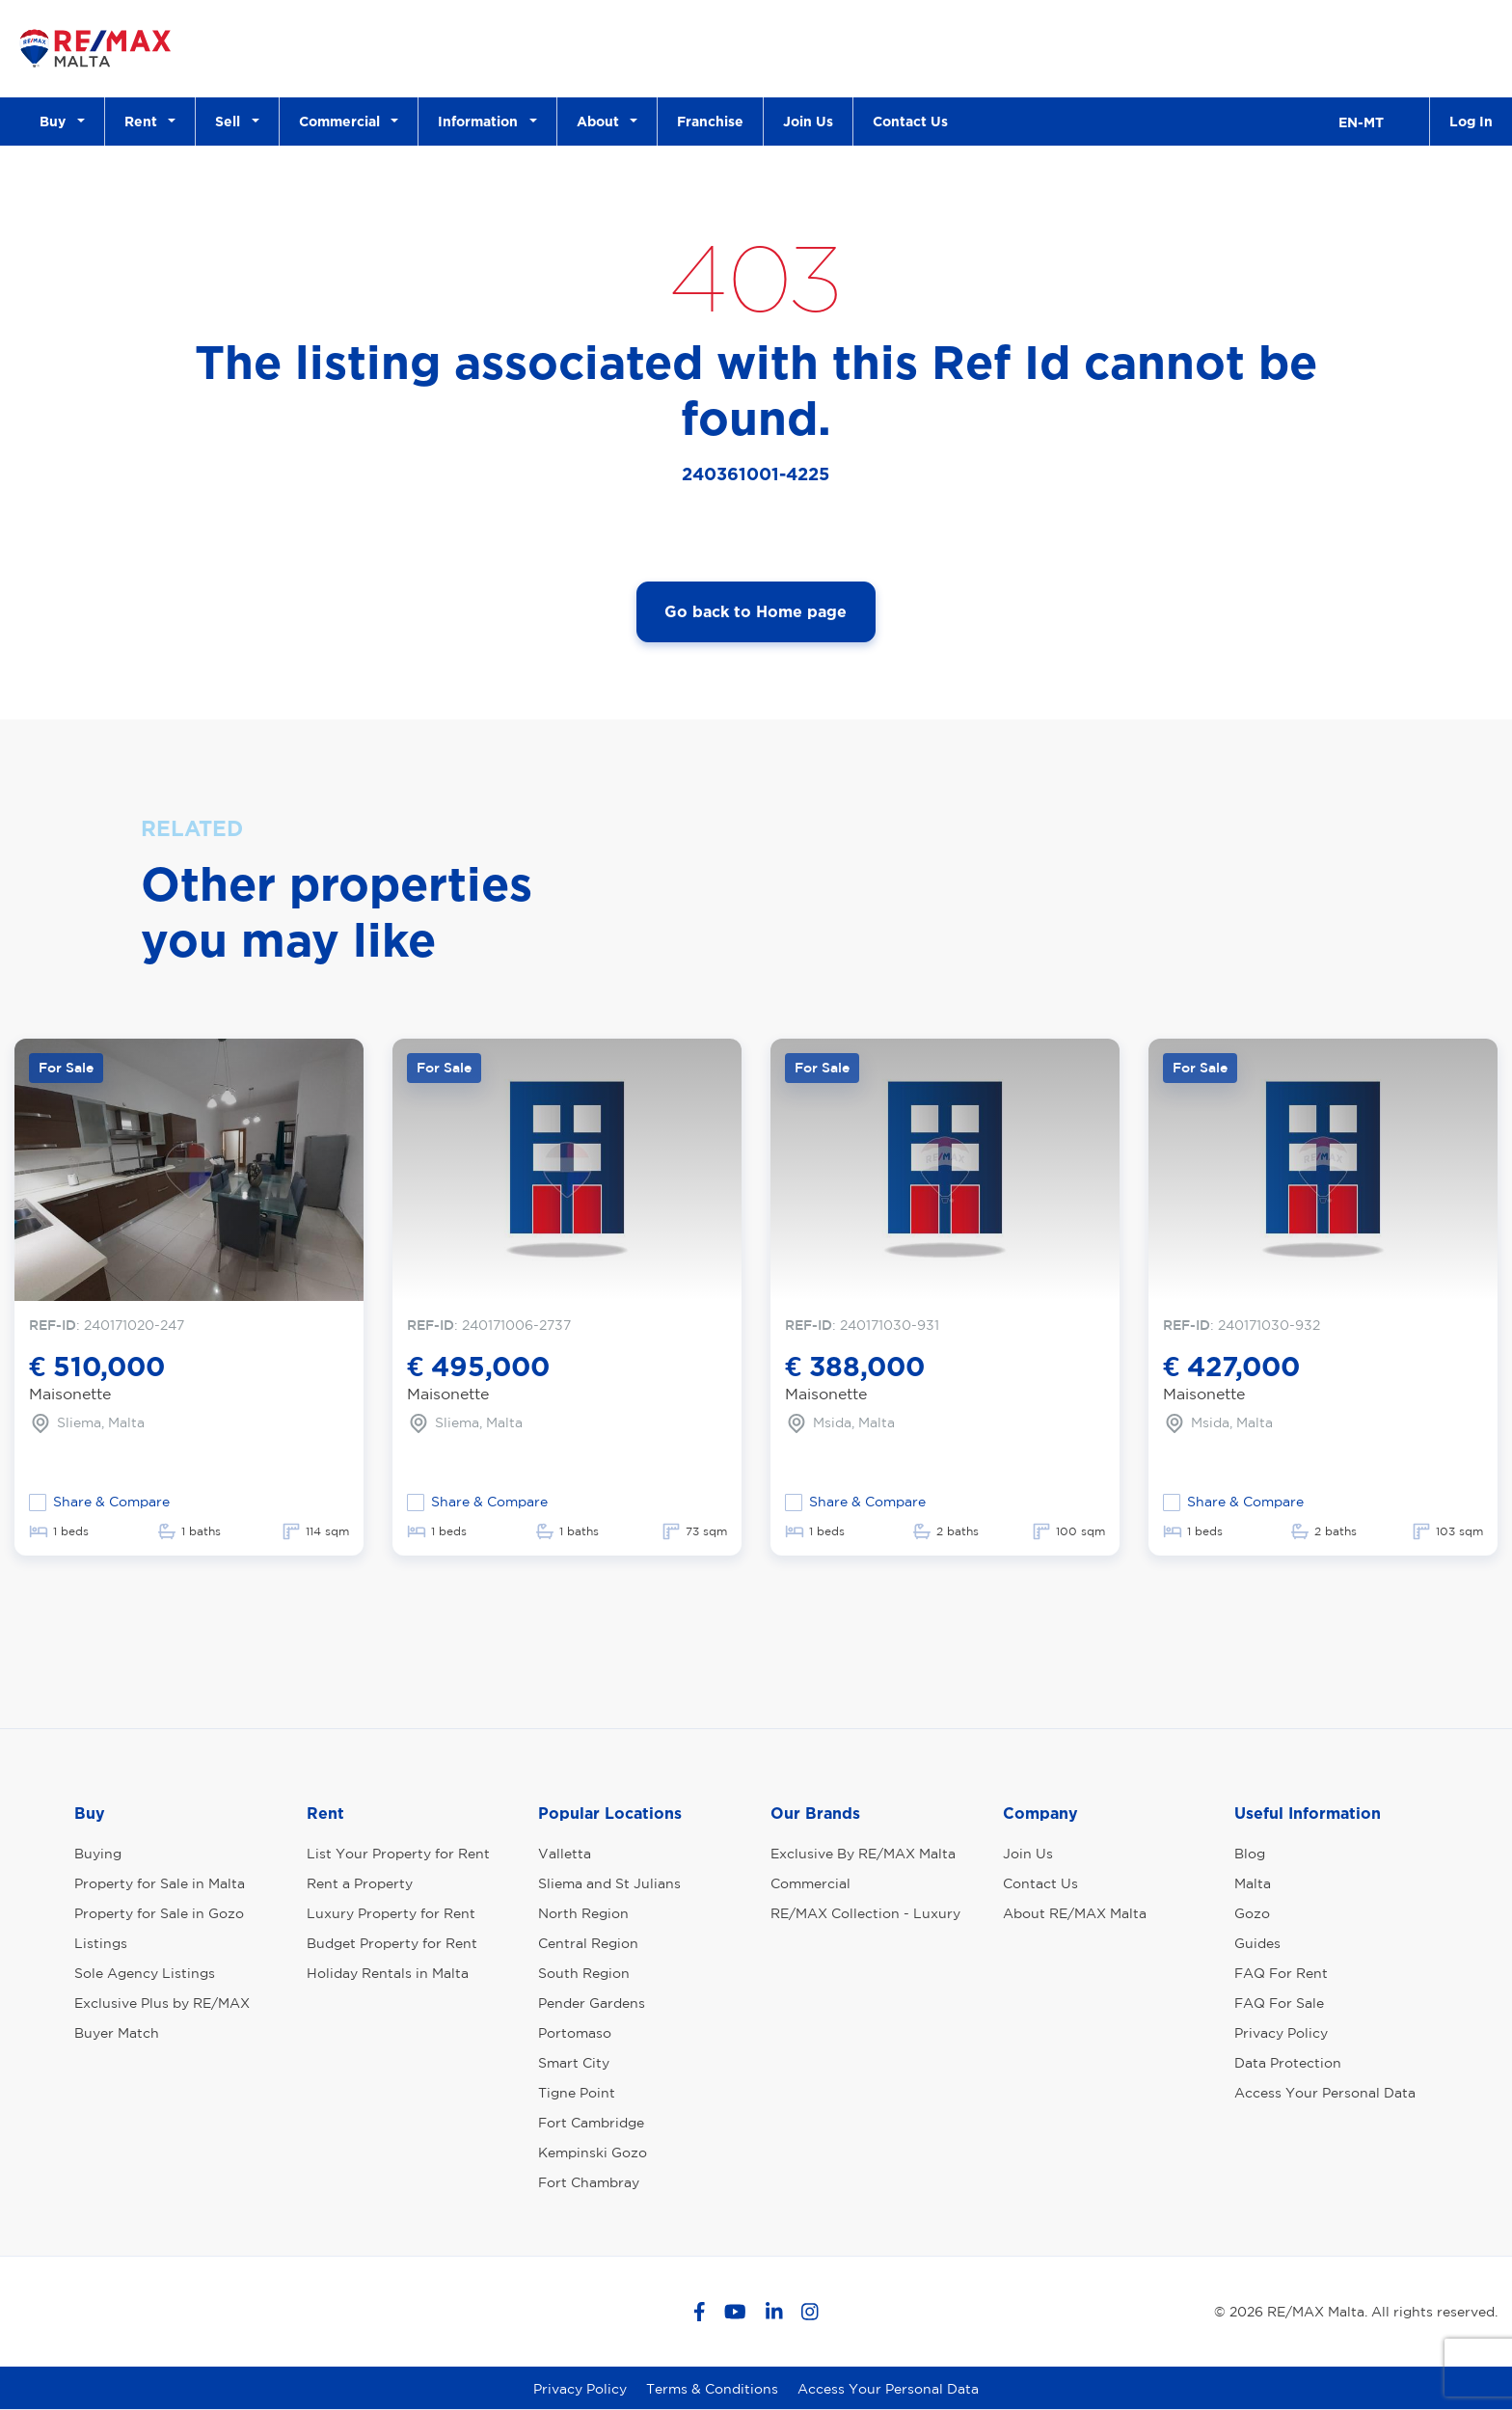 The width and height of the screenshot is (1512, 2410). I want to click on Portomaso, so click(574, 2033).